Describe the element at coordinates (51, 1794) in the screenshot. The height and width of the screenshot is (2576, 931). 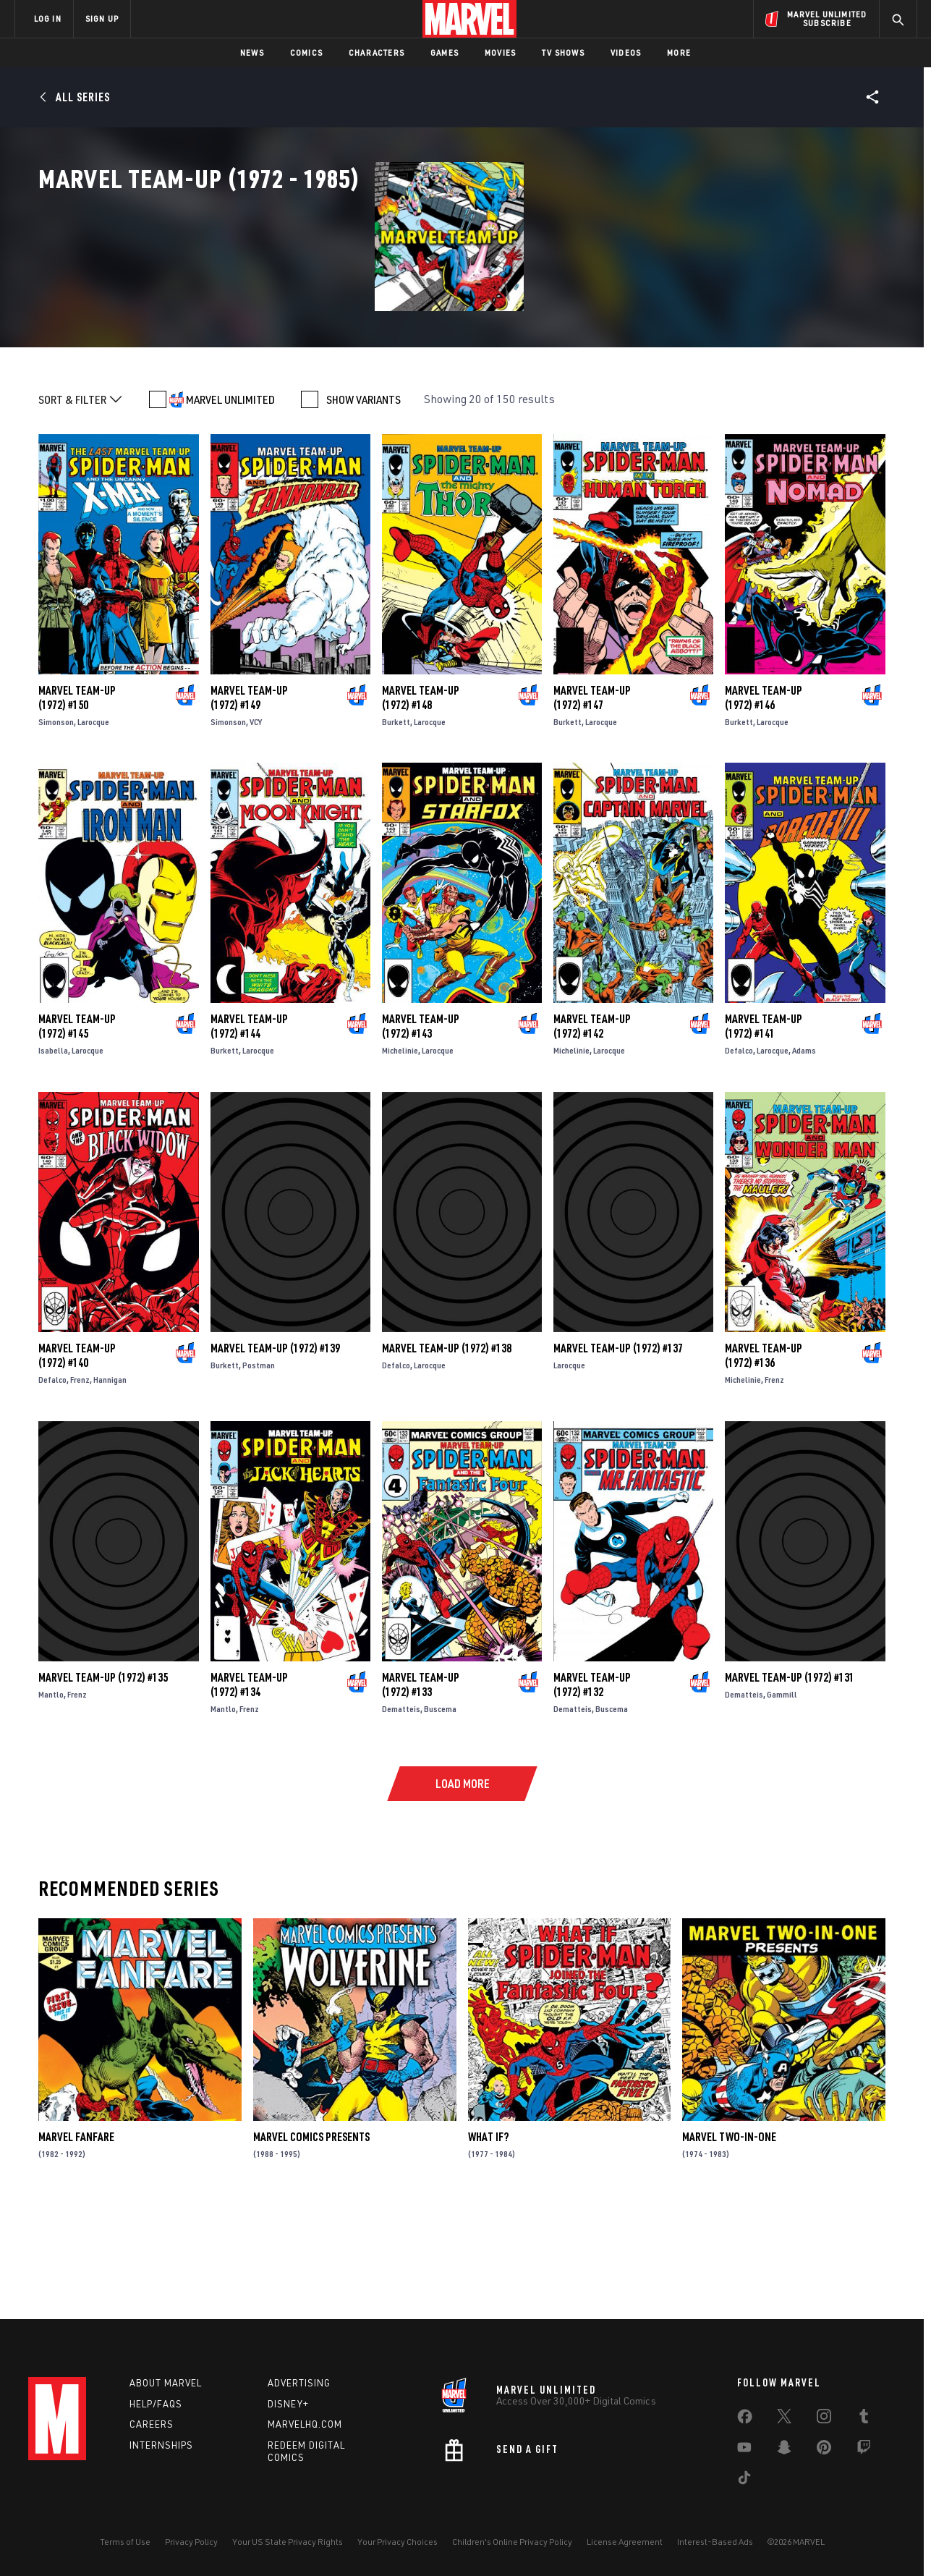
I see `Mantlo` at that location.